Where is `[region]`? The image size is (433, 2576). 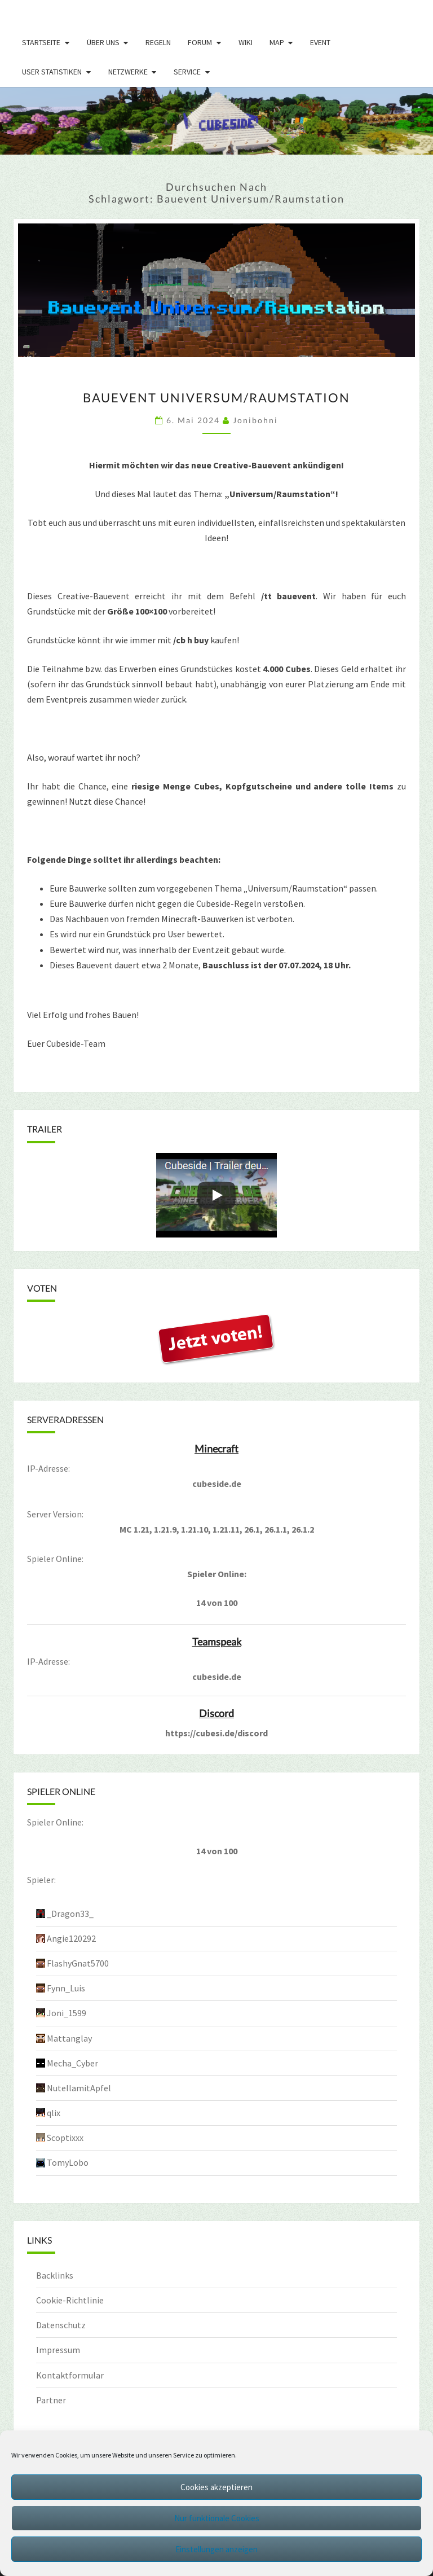
[region] is located at coordinates (216, 121).